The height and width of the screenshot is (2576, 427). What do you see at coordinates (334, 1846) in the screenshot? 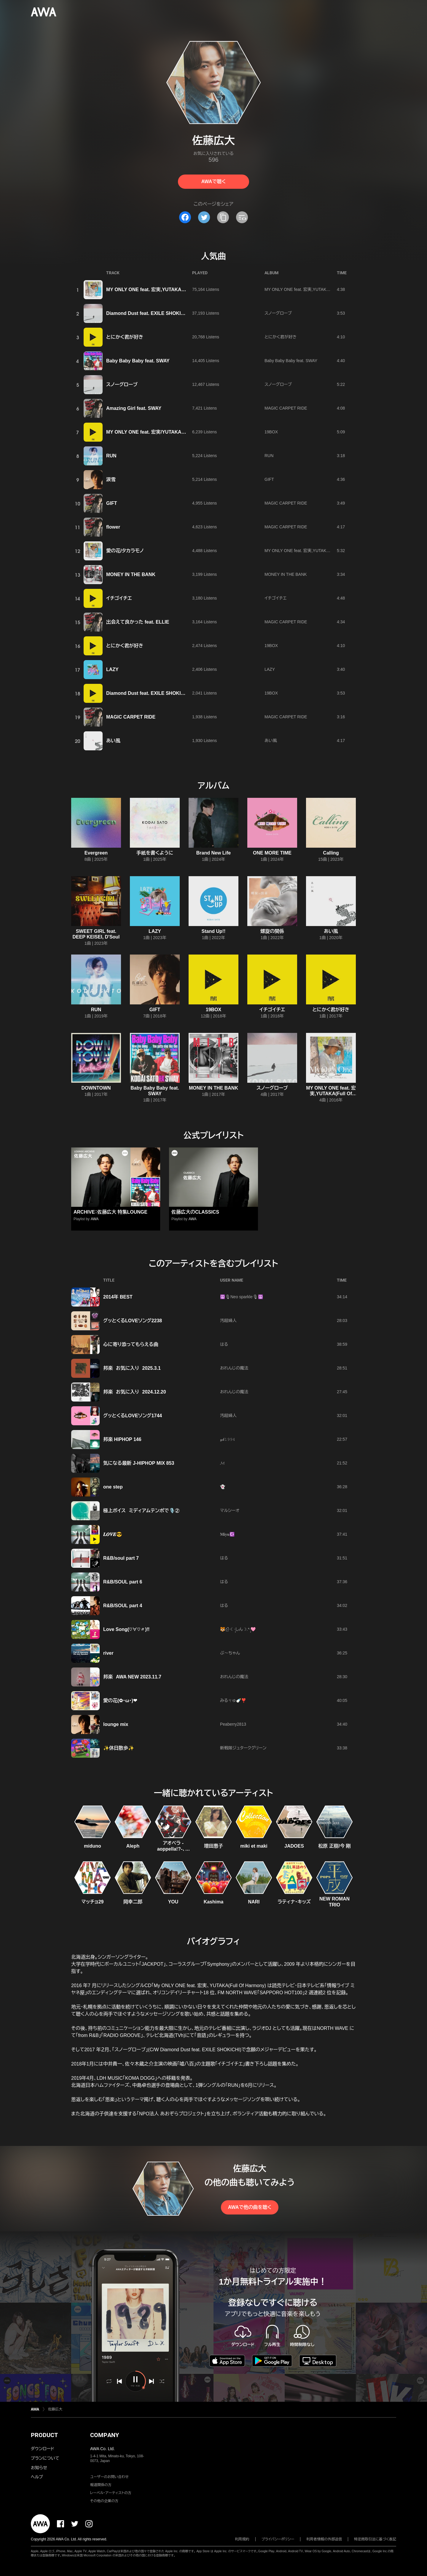
I see `松原 正樹/今 剛` at bounding box center [334, 1846].